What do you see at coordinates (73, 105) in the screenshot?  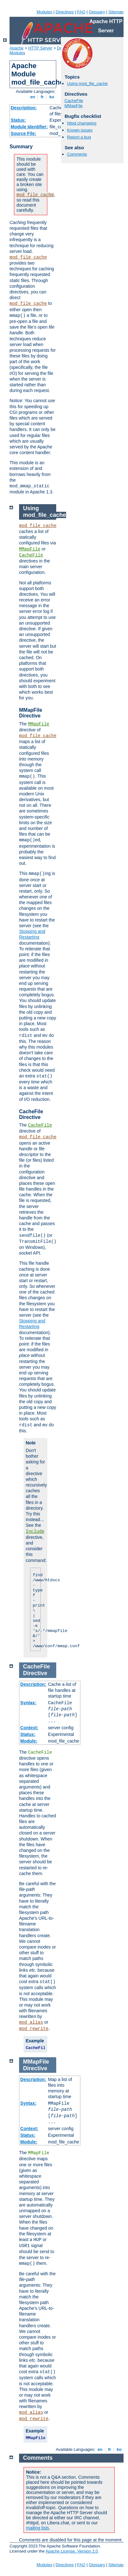 I see `MMapFile` at bounding box center [73, 105].